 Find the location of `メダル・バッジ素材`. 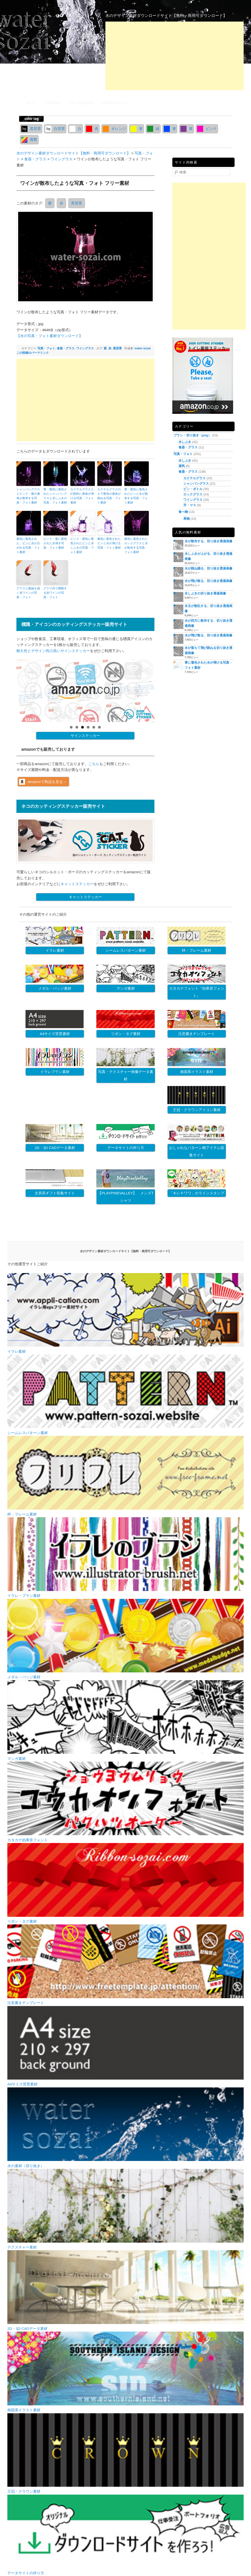

メダル・バッジ素材 is located at coordinates (54, 988).